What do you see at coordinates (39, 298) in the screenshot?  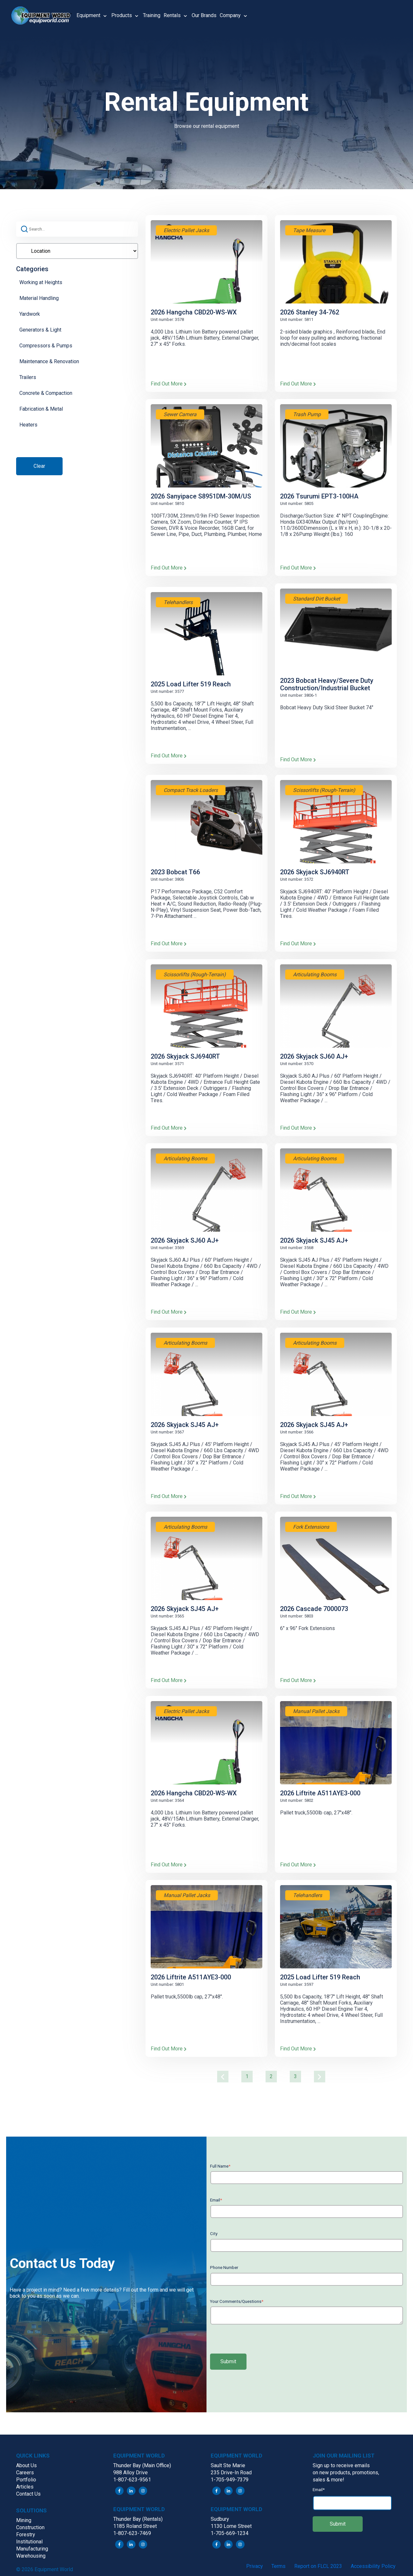 I see `Material Handling` at bounding box center [39, 298].